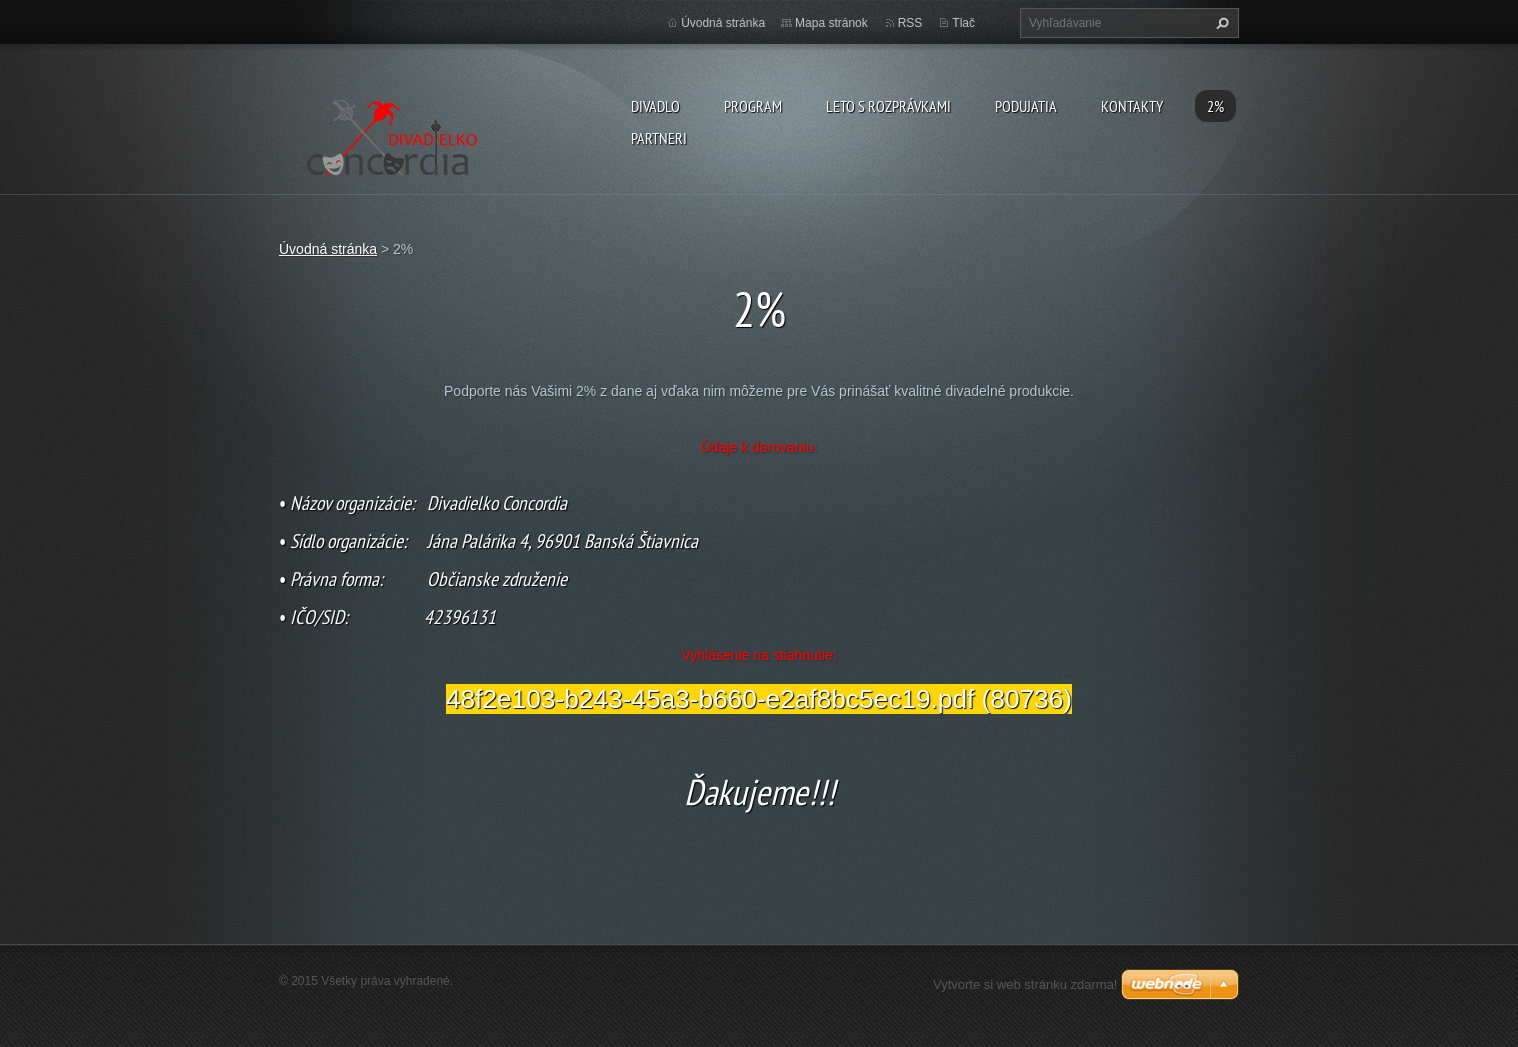 Image resolution: width=1518 pixels, height=1047 pixels. Describe the element at coordinates (910, 23) in the screenshot. I see `RSS` at that location.